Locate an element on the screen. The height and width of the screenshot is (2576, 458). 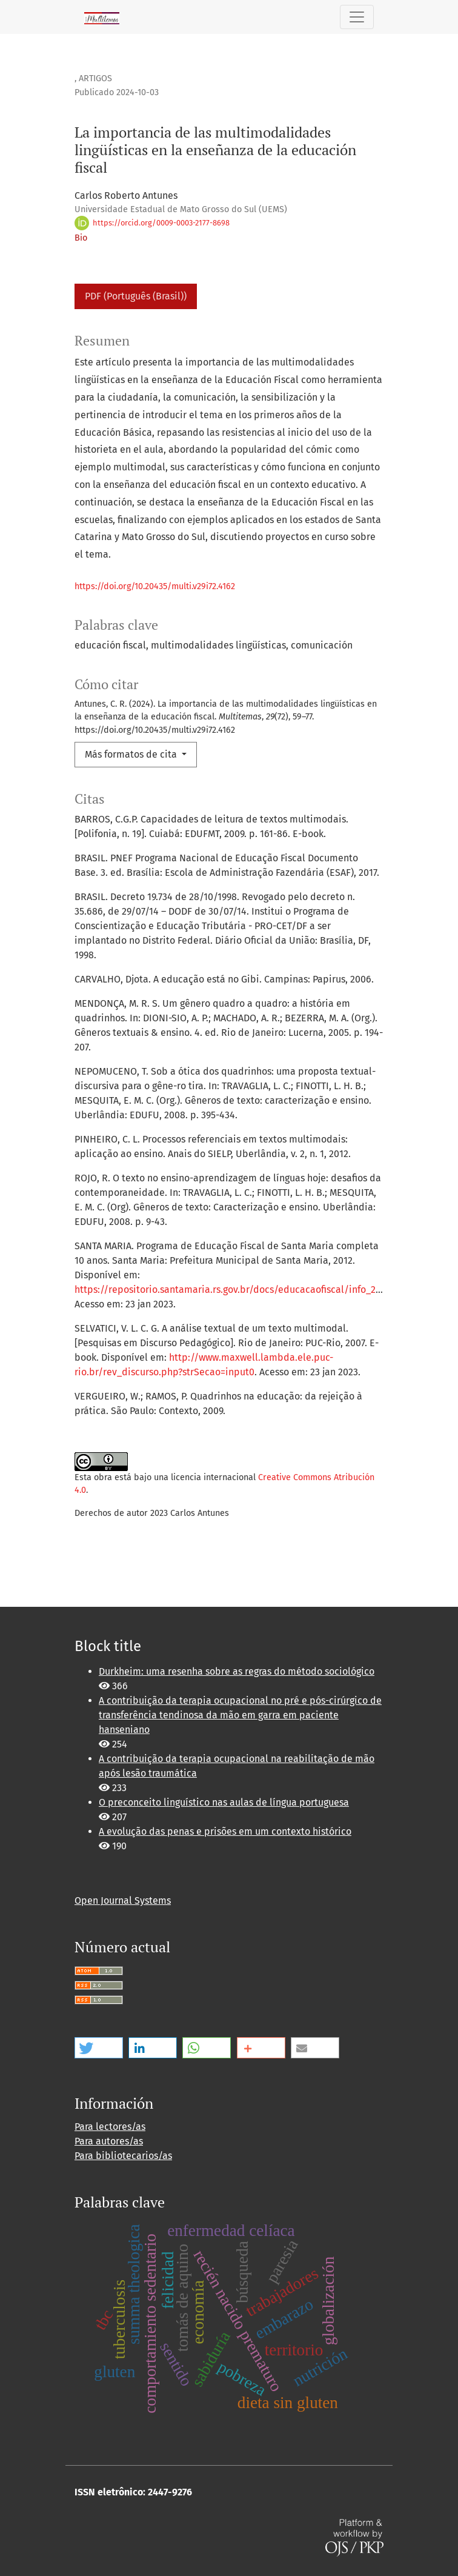
PDF (Português (Brasil)) is located at coordinates (136, 296).